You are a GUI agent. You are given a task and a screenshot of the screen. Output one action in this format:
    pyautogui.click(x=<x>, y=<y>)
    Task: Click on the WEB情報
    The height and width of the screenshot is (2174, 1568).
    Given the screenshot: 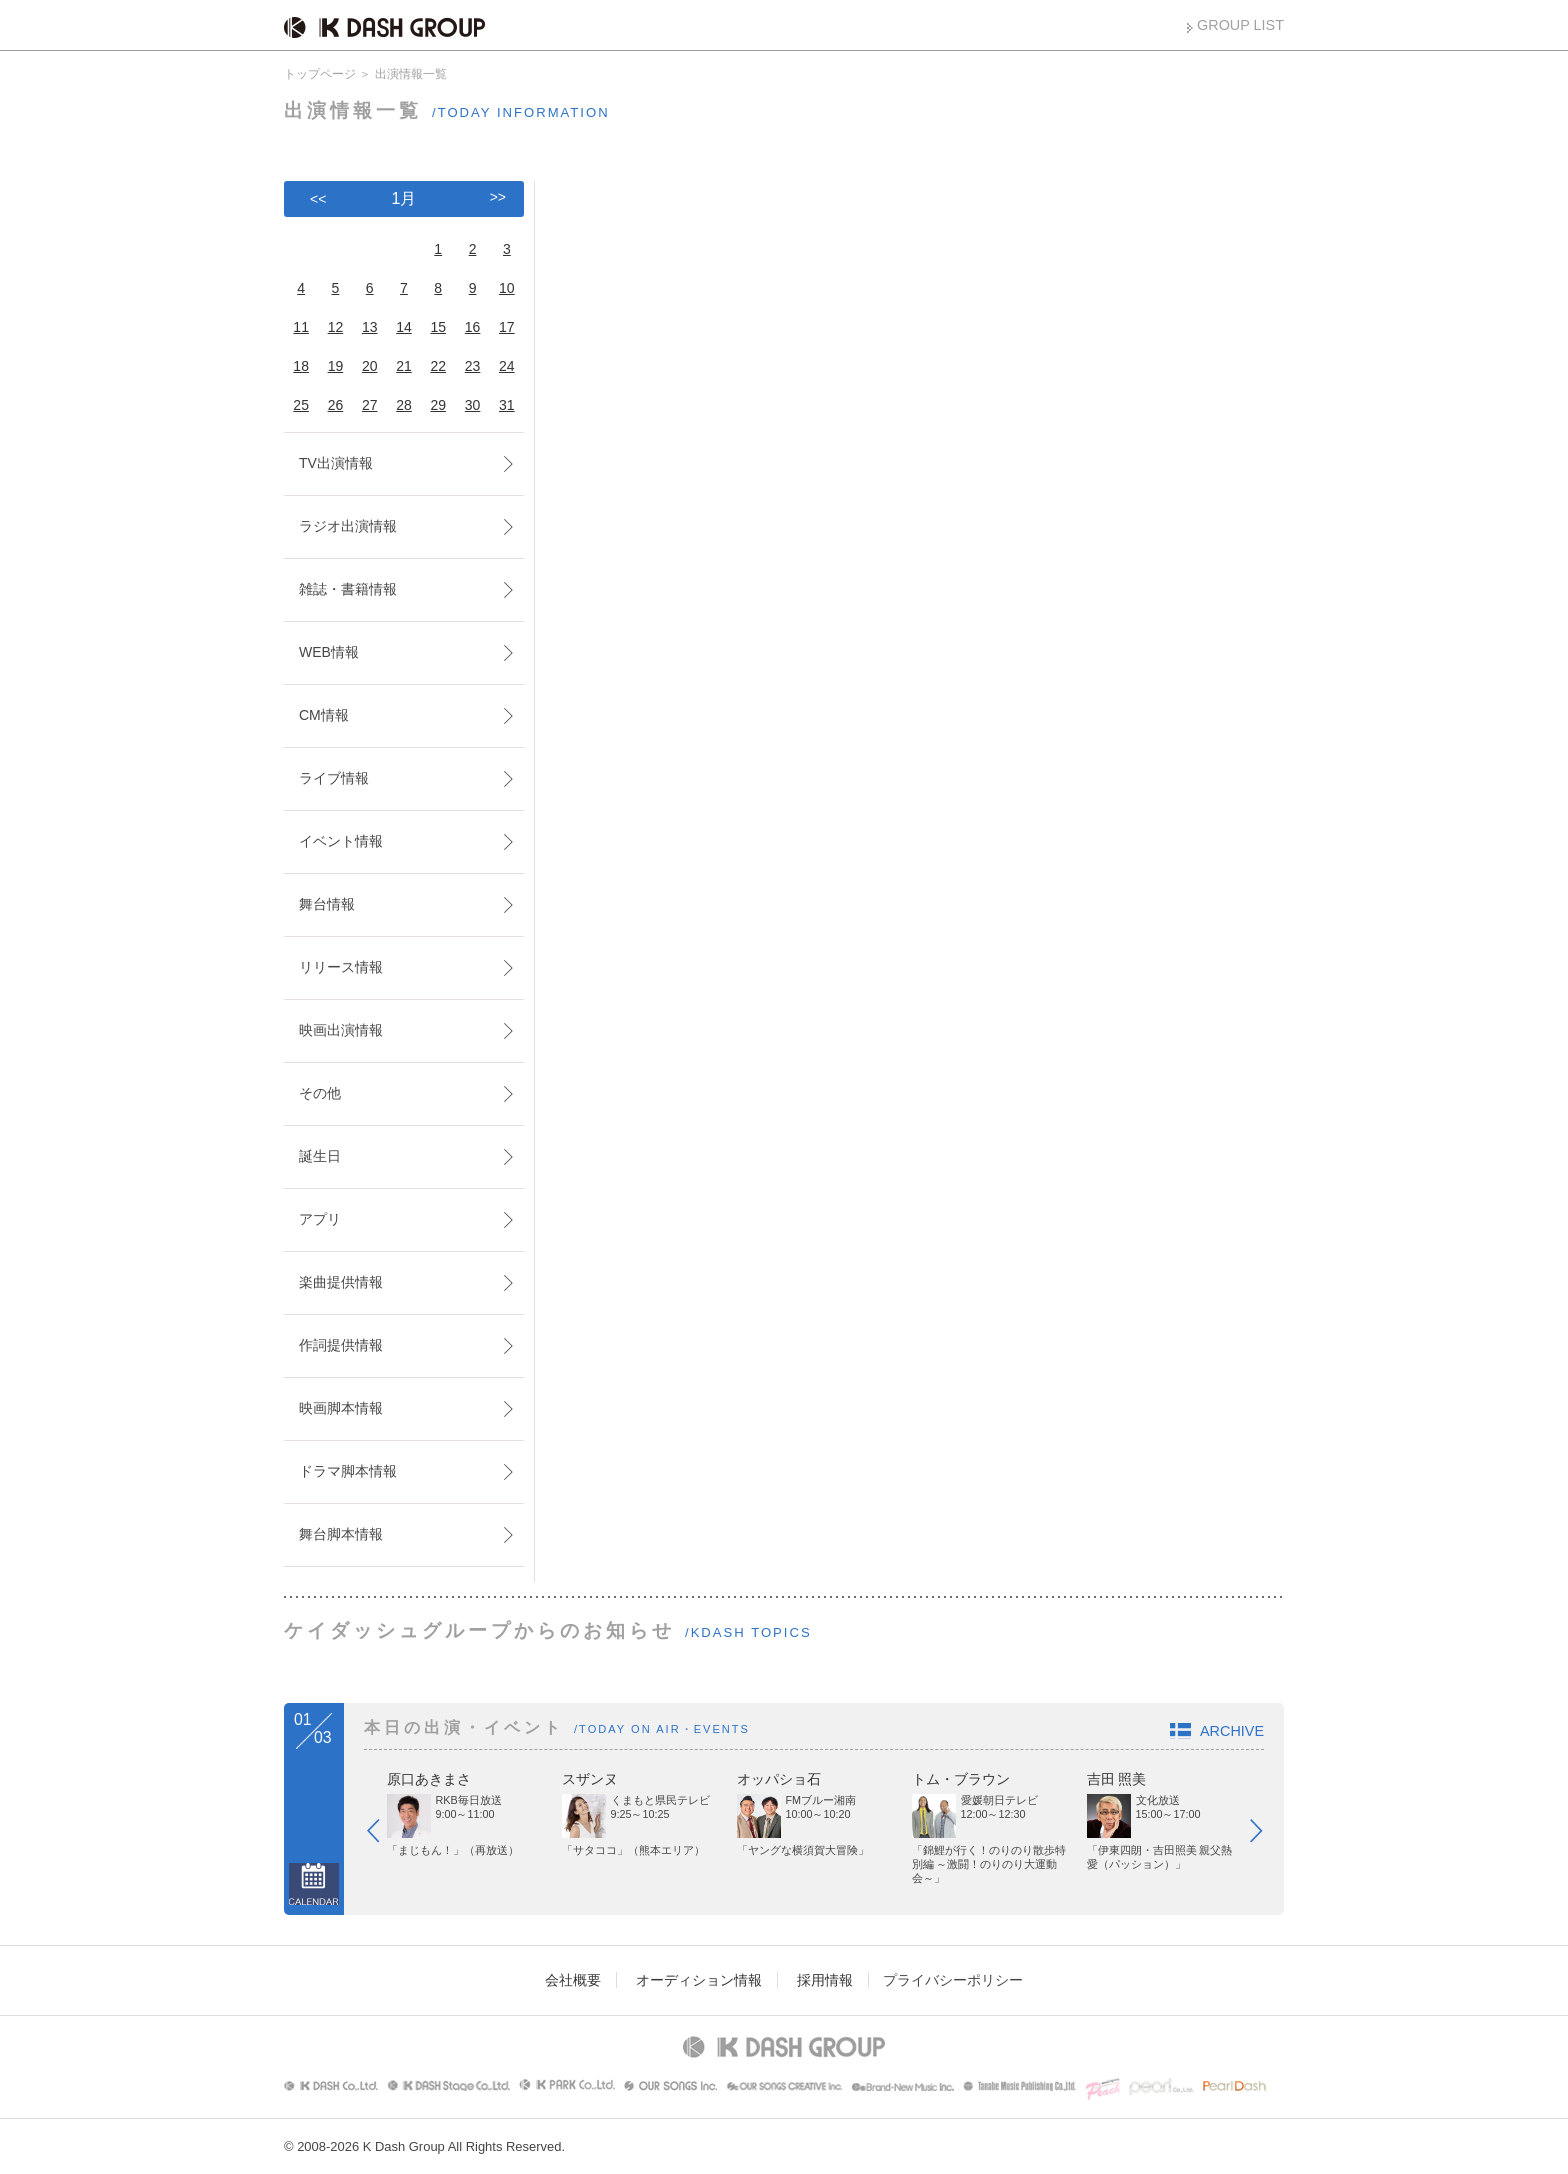 What is the action you would take?
    pyautogui.click(x=329, y=652)
    